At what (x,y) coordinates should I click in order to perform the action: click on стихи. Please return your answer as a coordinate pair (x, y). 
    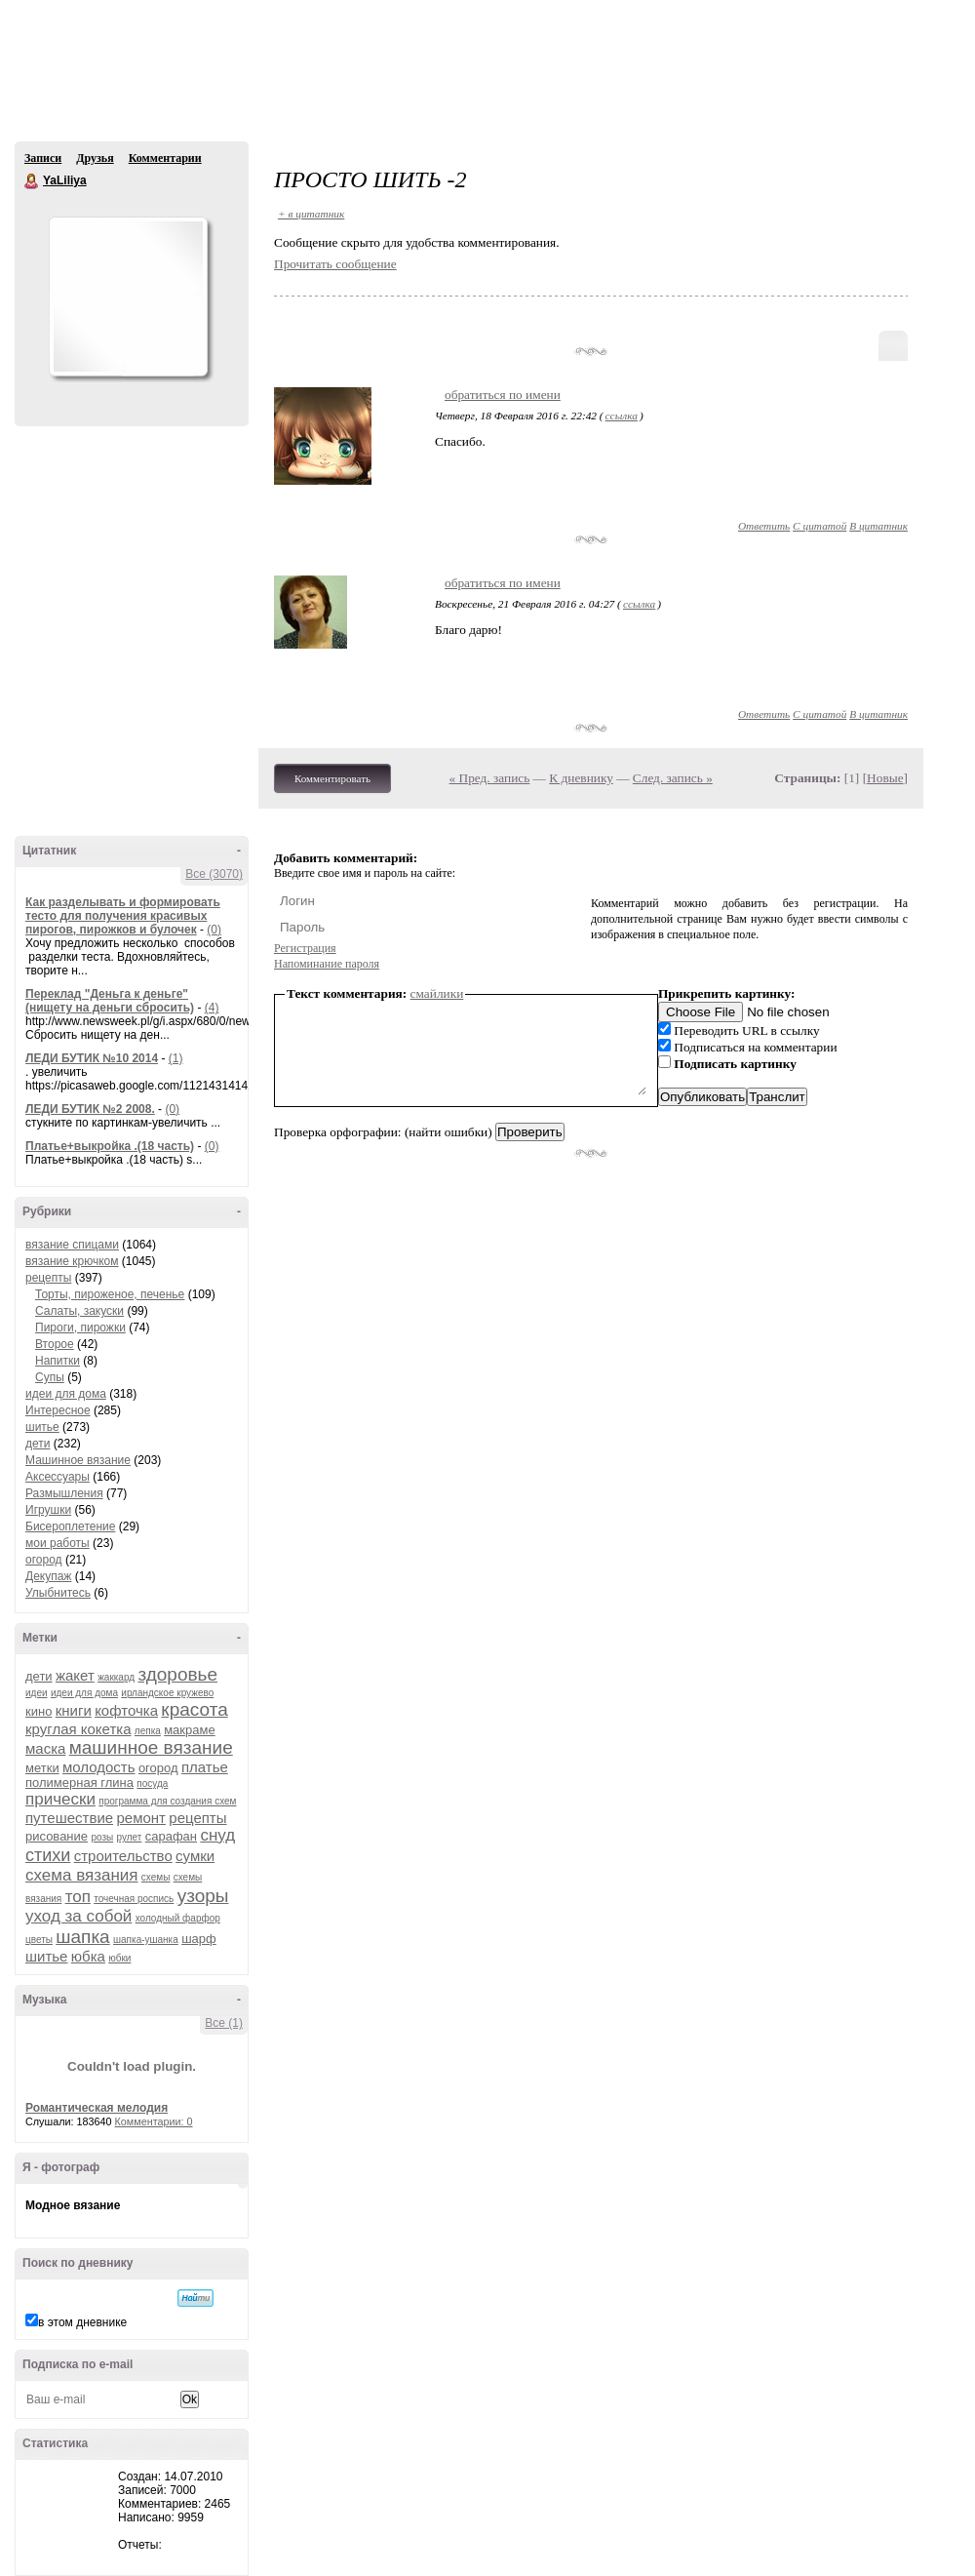
    Looking at the image, I should click on (47, 1855).